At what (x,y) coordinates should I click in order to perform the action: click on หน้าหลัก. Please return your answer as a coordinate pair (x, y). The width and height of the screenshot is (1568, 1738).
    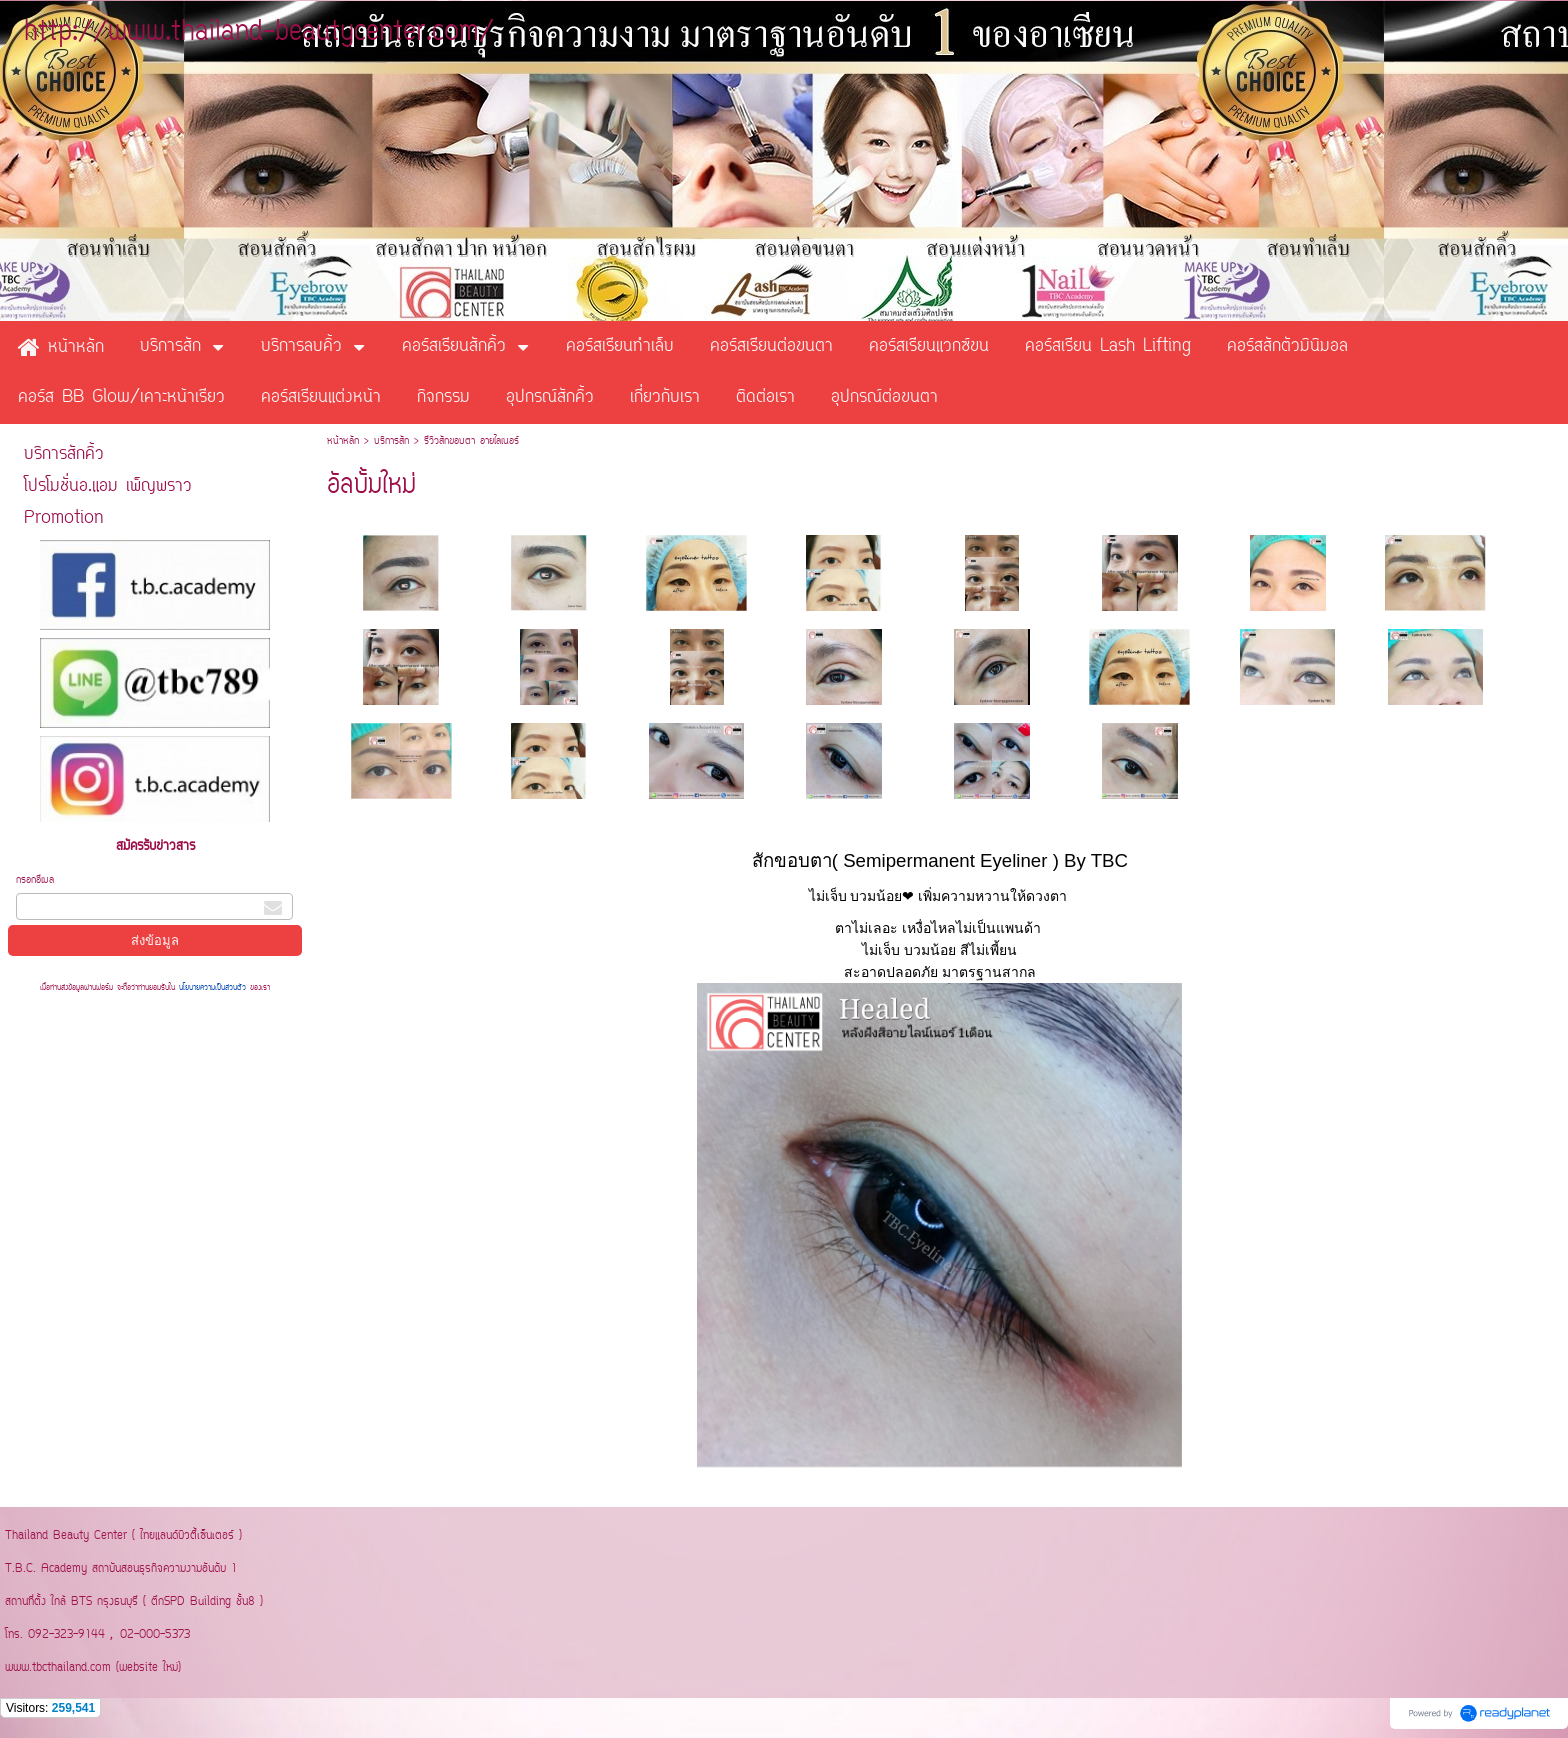
    Looking at the image, I should click on (343, 441).